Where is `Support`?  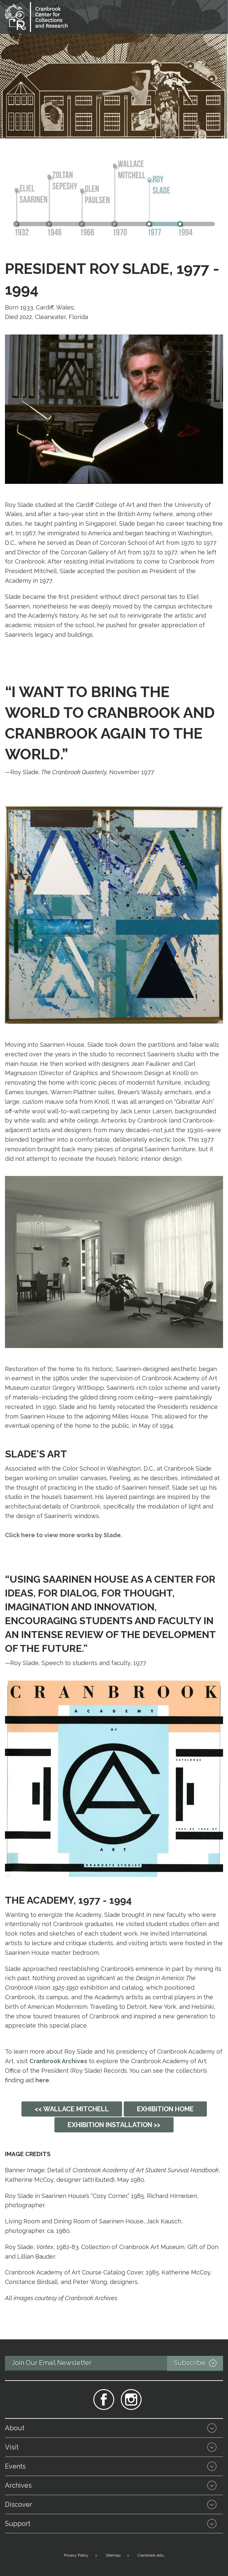
Support is located at coordinates (17, 2524).